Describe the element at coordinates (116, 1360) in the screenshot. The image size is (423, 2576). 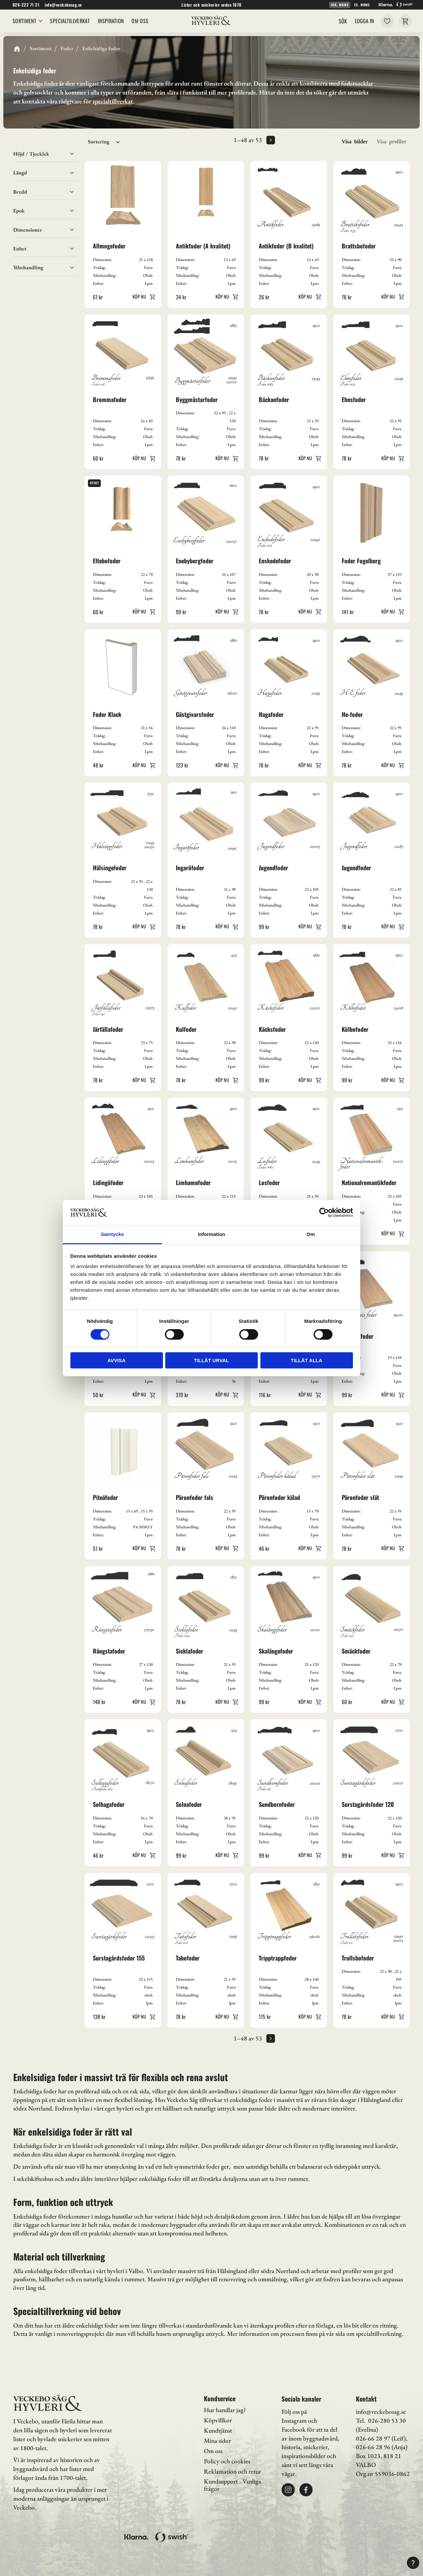
I see `Avvisa` at that location.